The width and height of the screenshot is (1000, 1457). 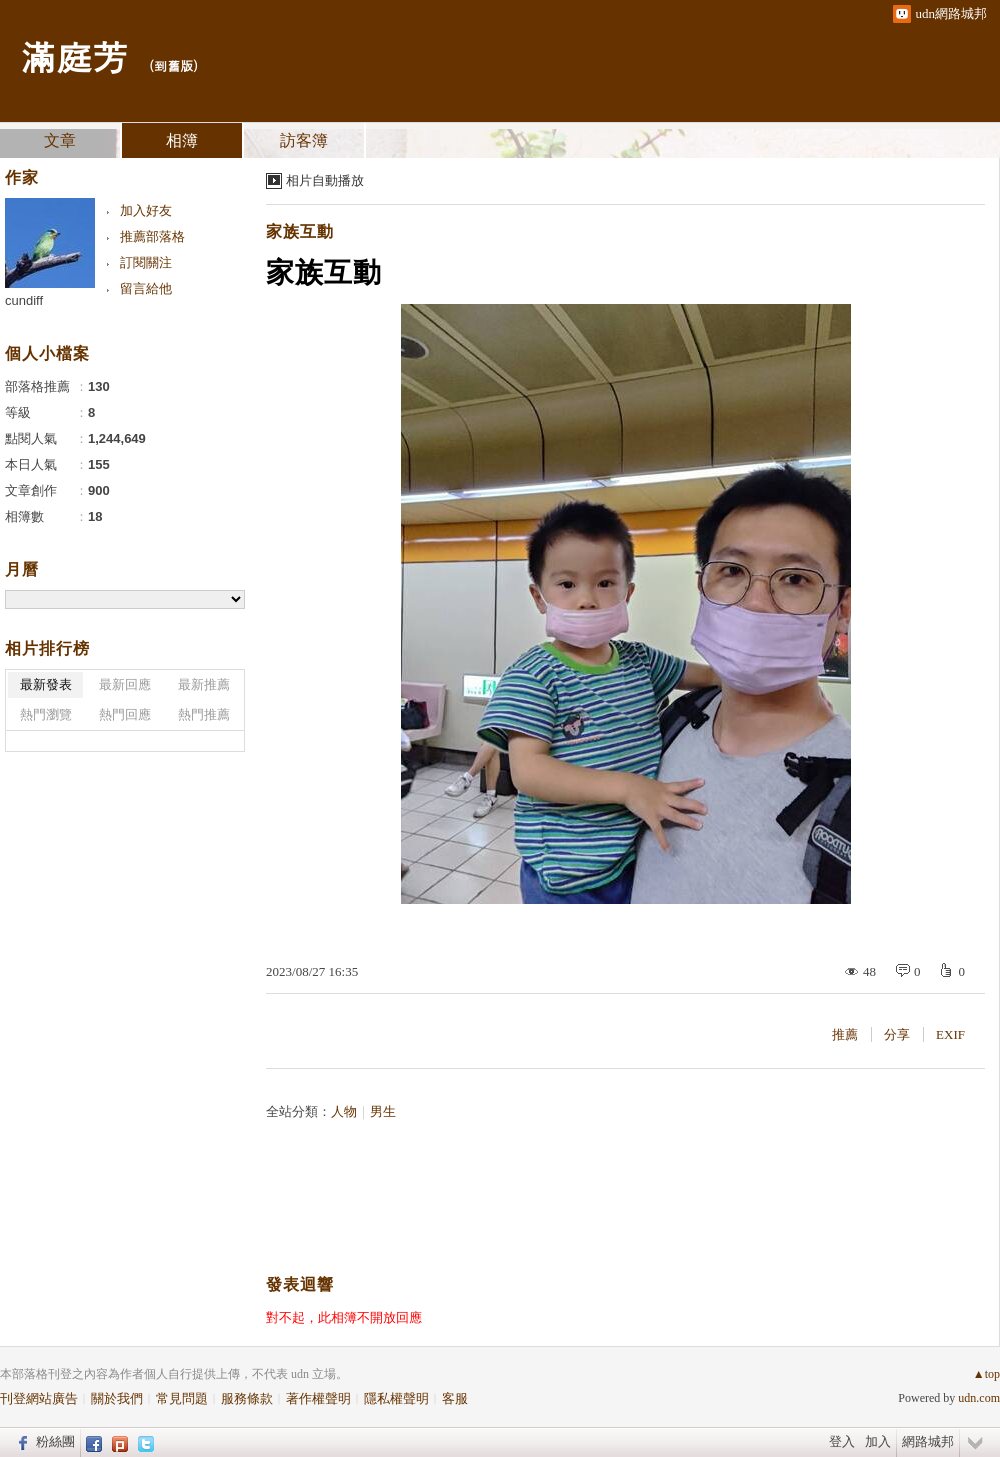 What do you see at coordinates (247, 1398) in the screenshot?
I see `服務條款` at bounding box center [247, 1398].